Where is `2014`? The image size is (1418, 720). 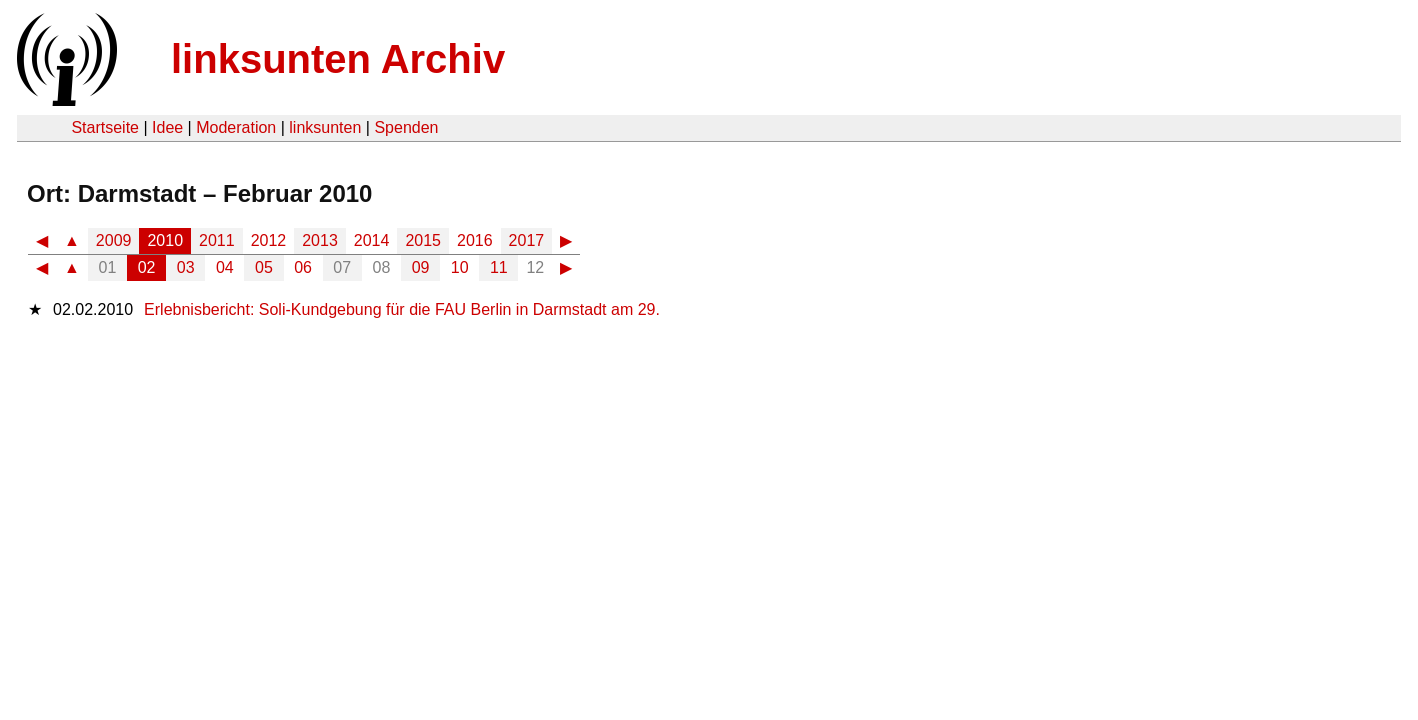 2014 is located at coordinates (372, 240).